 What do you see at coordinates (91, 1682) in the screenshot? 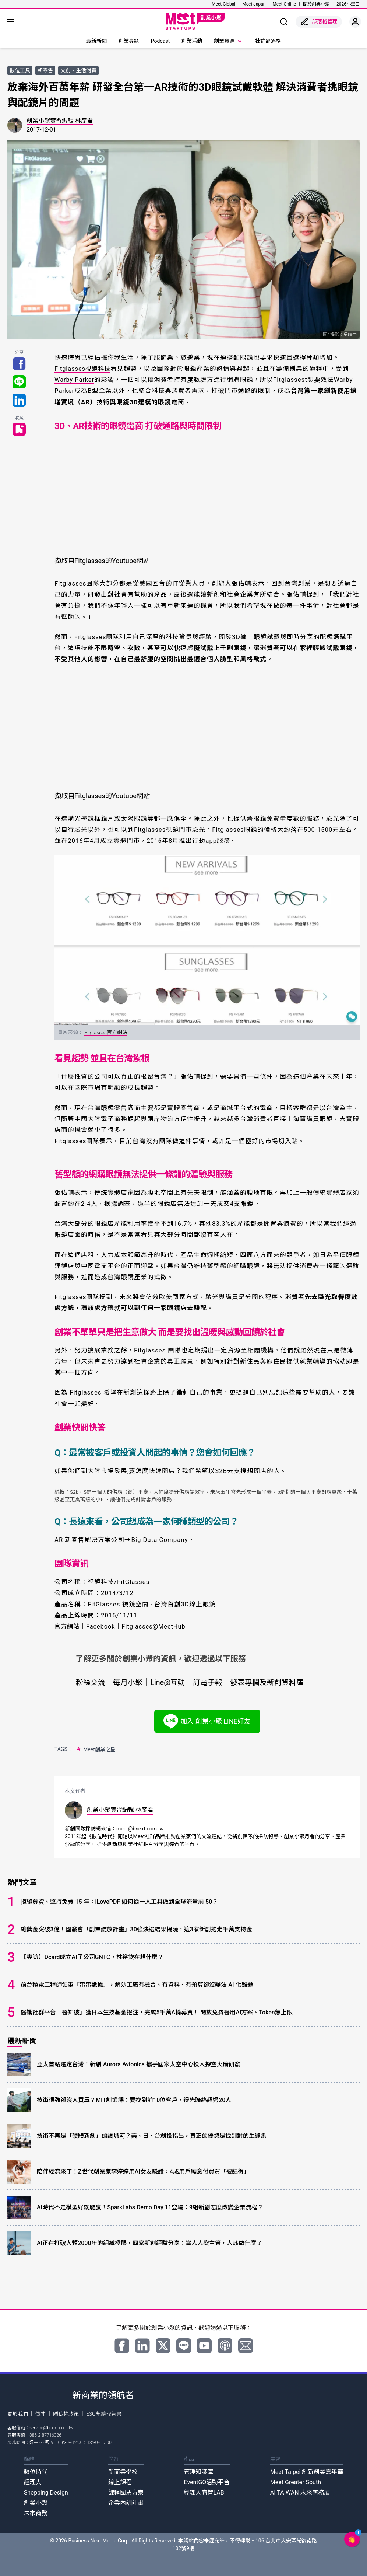
I see `粉絲交流` at bounding box center [91, 1682].